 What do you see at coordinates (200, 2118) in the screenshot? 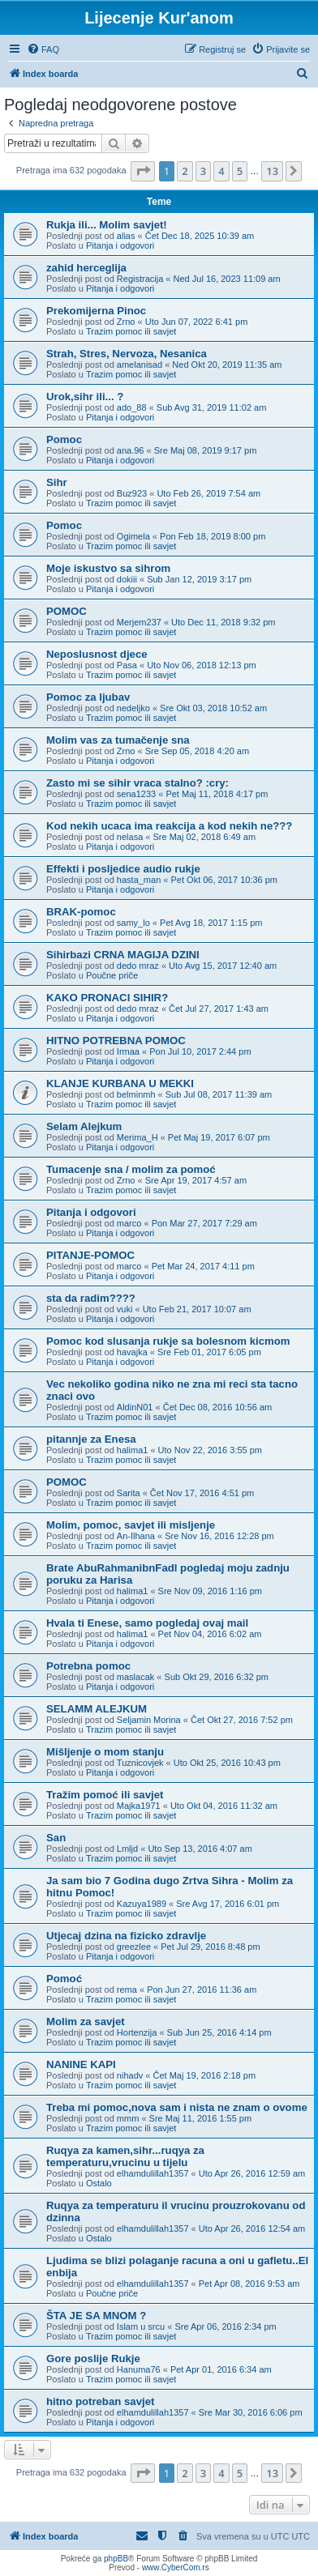
I see `Sre Maj 11, 2016 1:55 pm` at bounding box center [200, 2118].